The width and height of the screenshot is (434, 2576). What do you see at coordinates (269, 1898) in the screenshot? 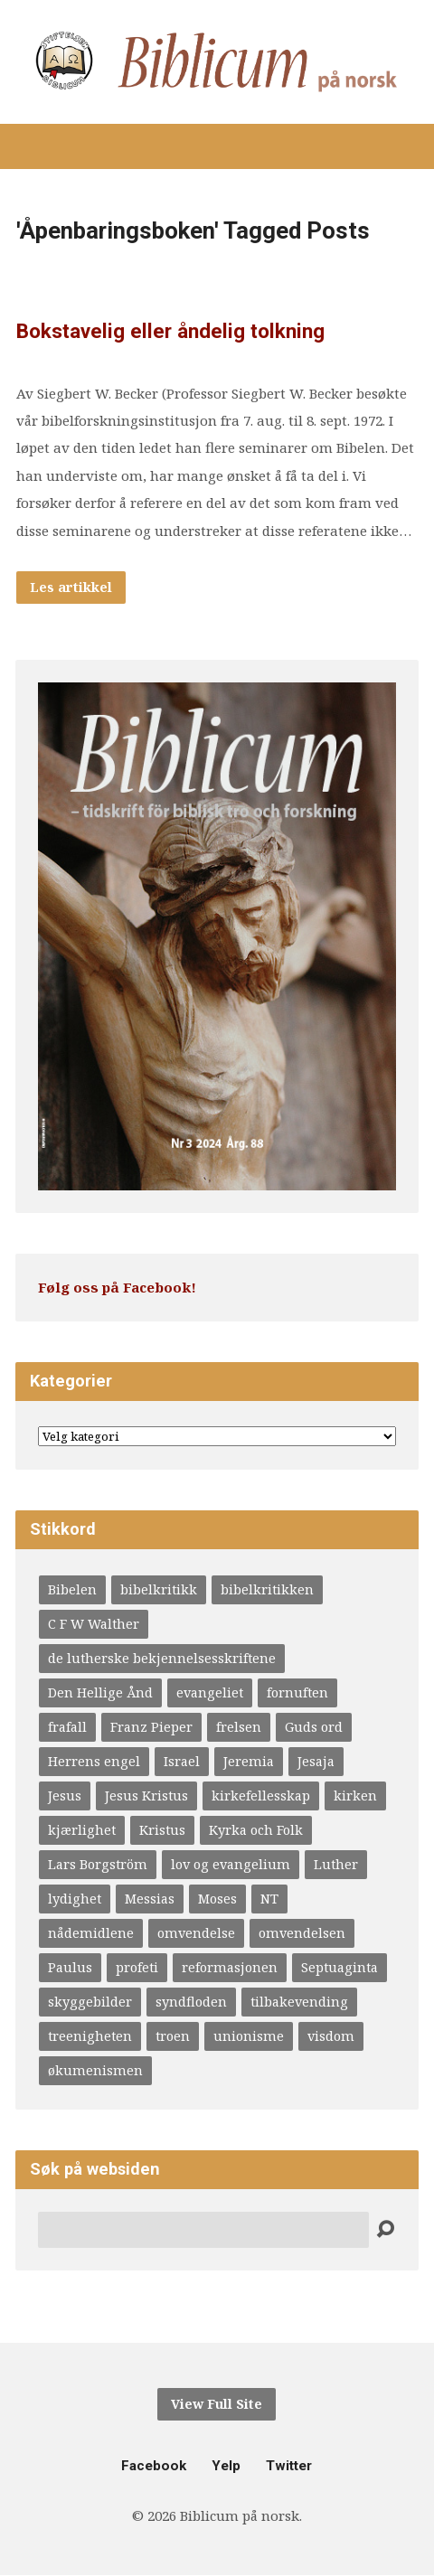
I see `NT [NT (4 elementer)]` at bounding box center [269, 1898].